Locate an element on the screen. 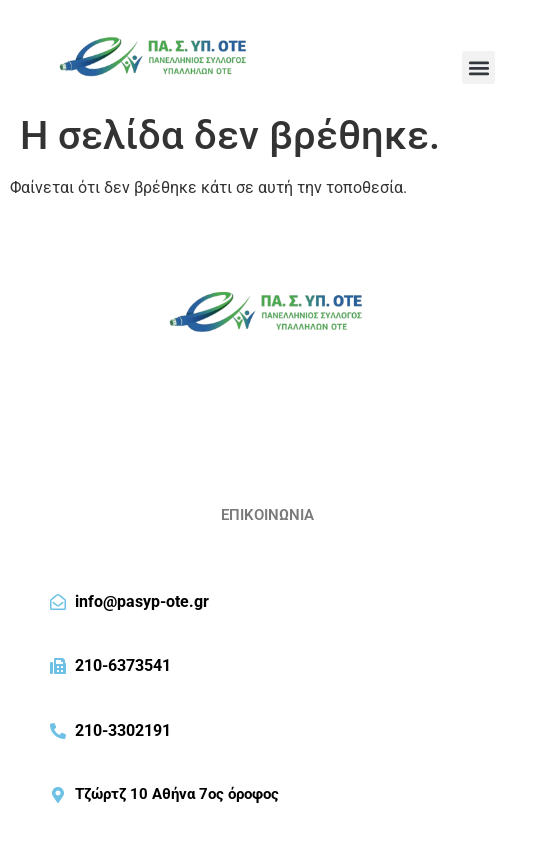 Image resolution: width=534 pixels, height=856 pixels. ΕΠΙΚΟΙΝΩΝΙΑ is located at coordinates (267, 515).